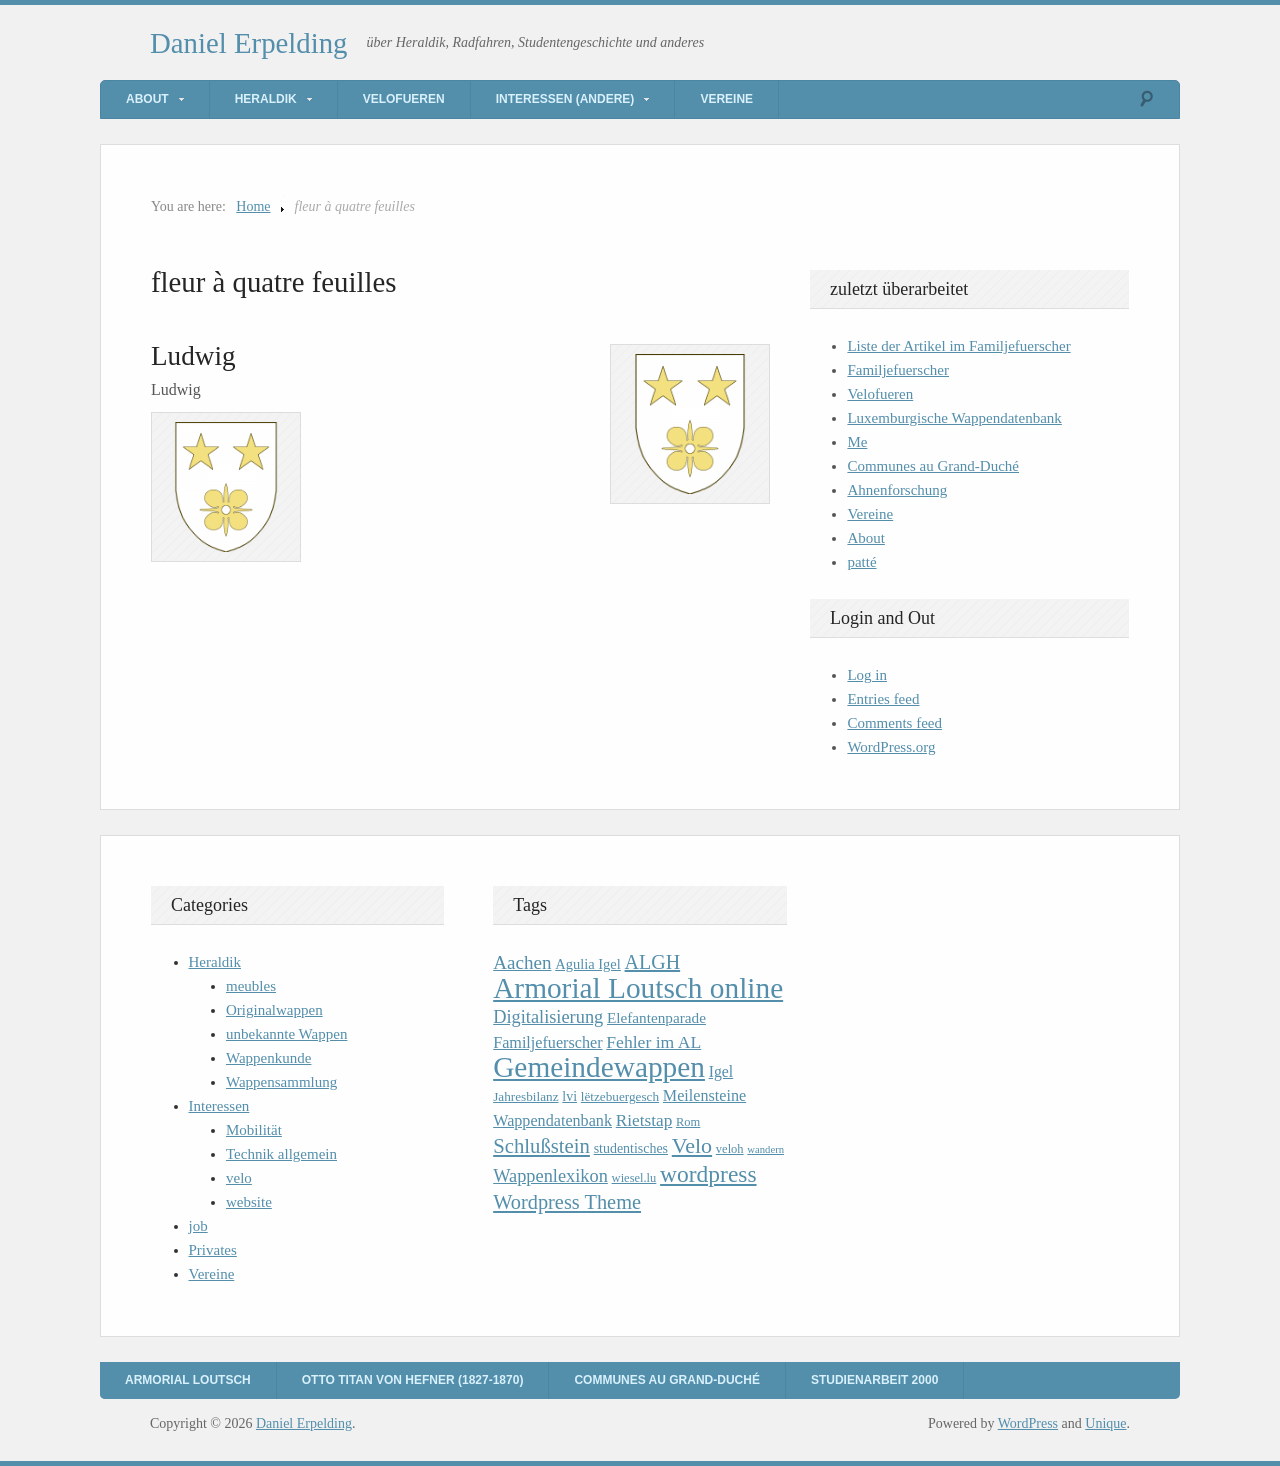  I want to click on wandern [wandern (7 items)], so click(765, 1149).